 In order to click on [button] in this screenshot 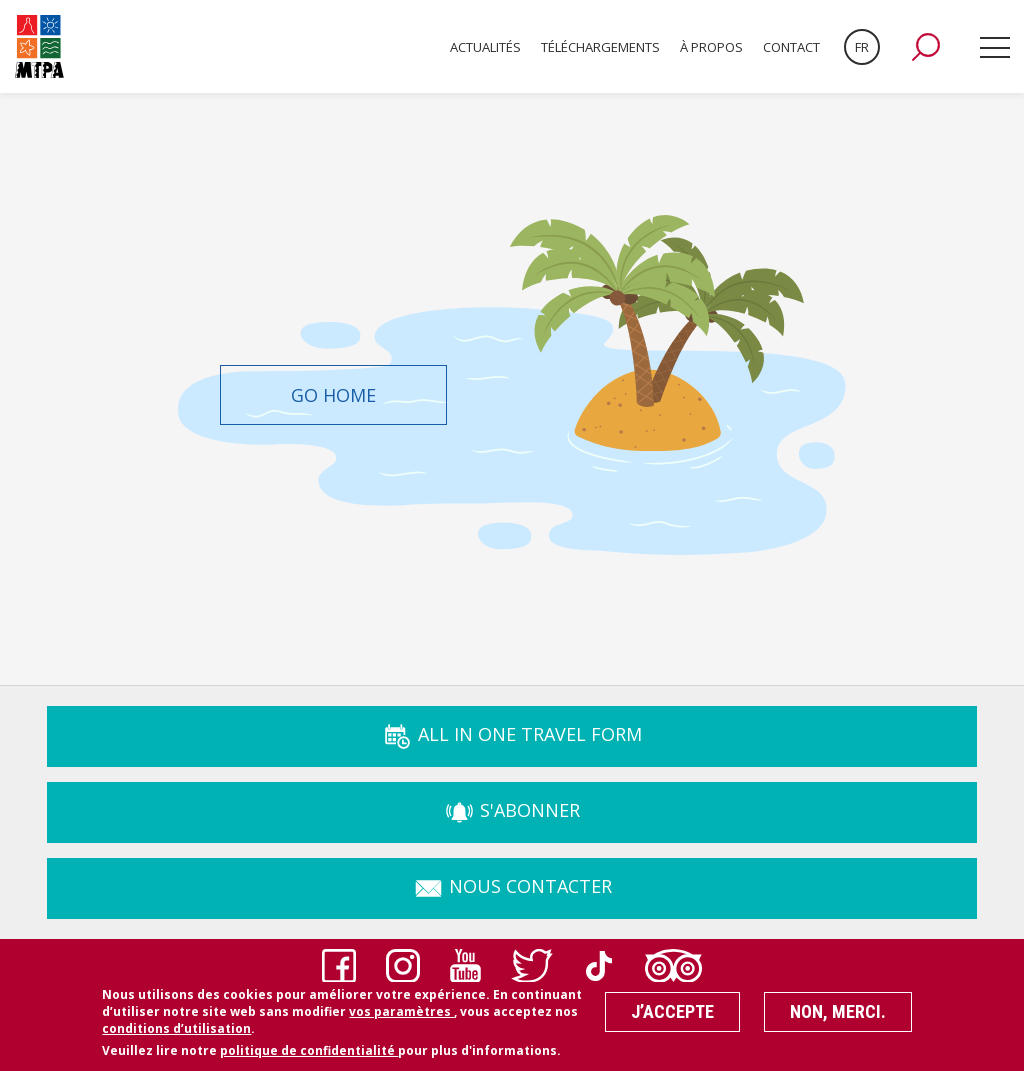, I will do `click(926, 47)`.